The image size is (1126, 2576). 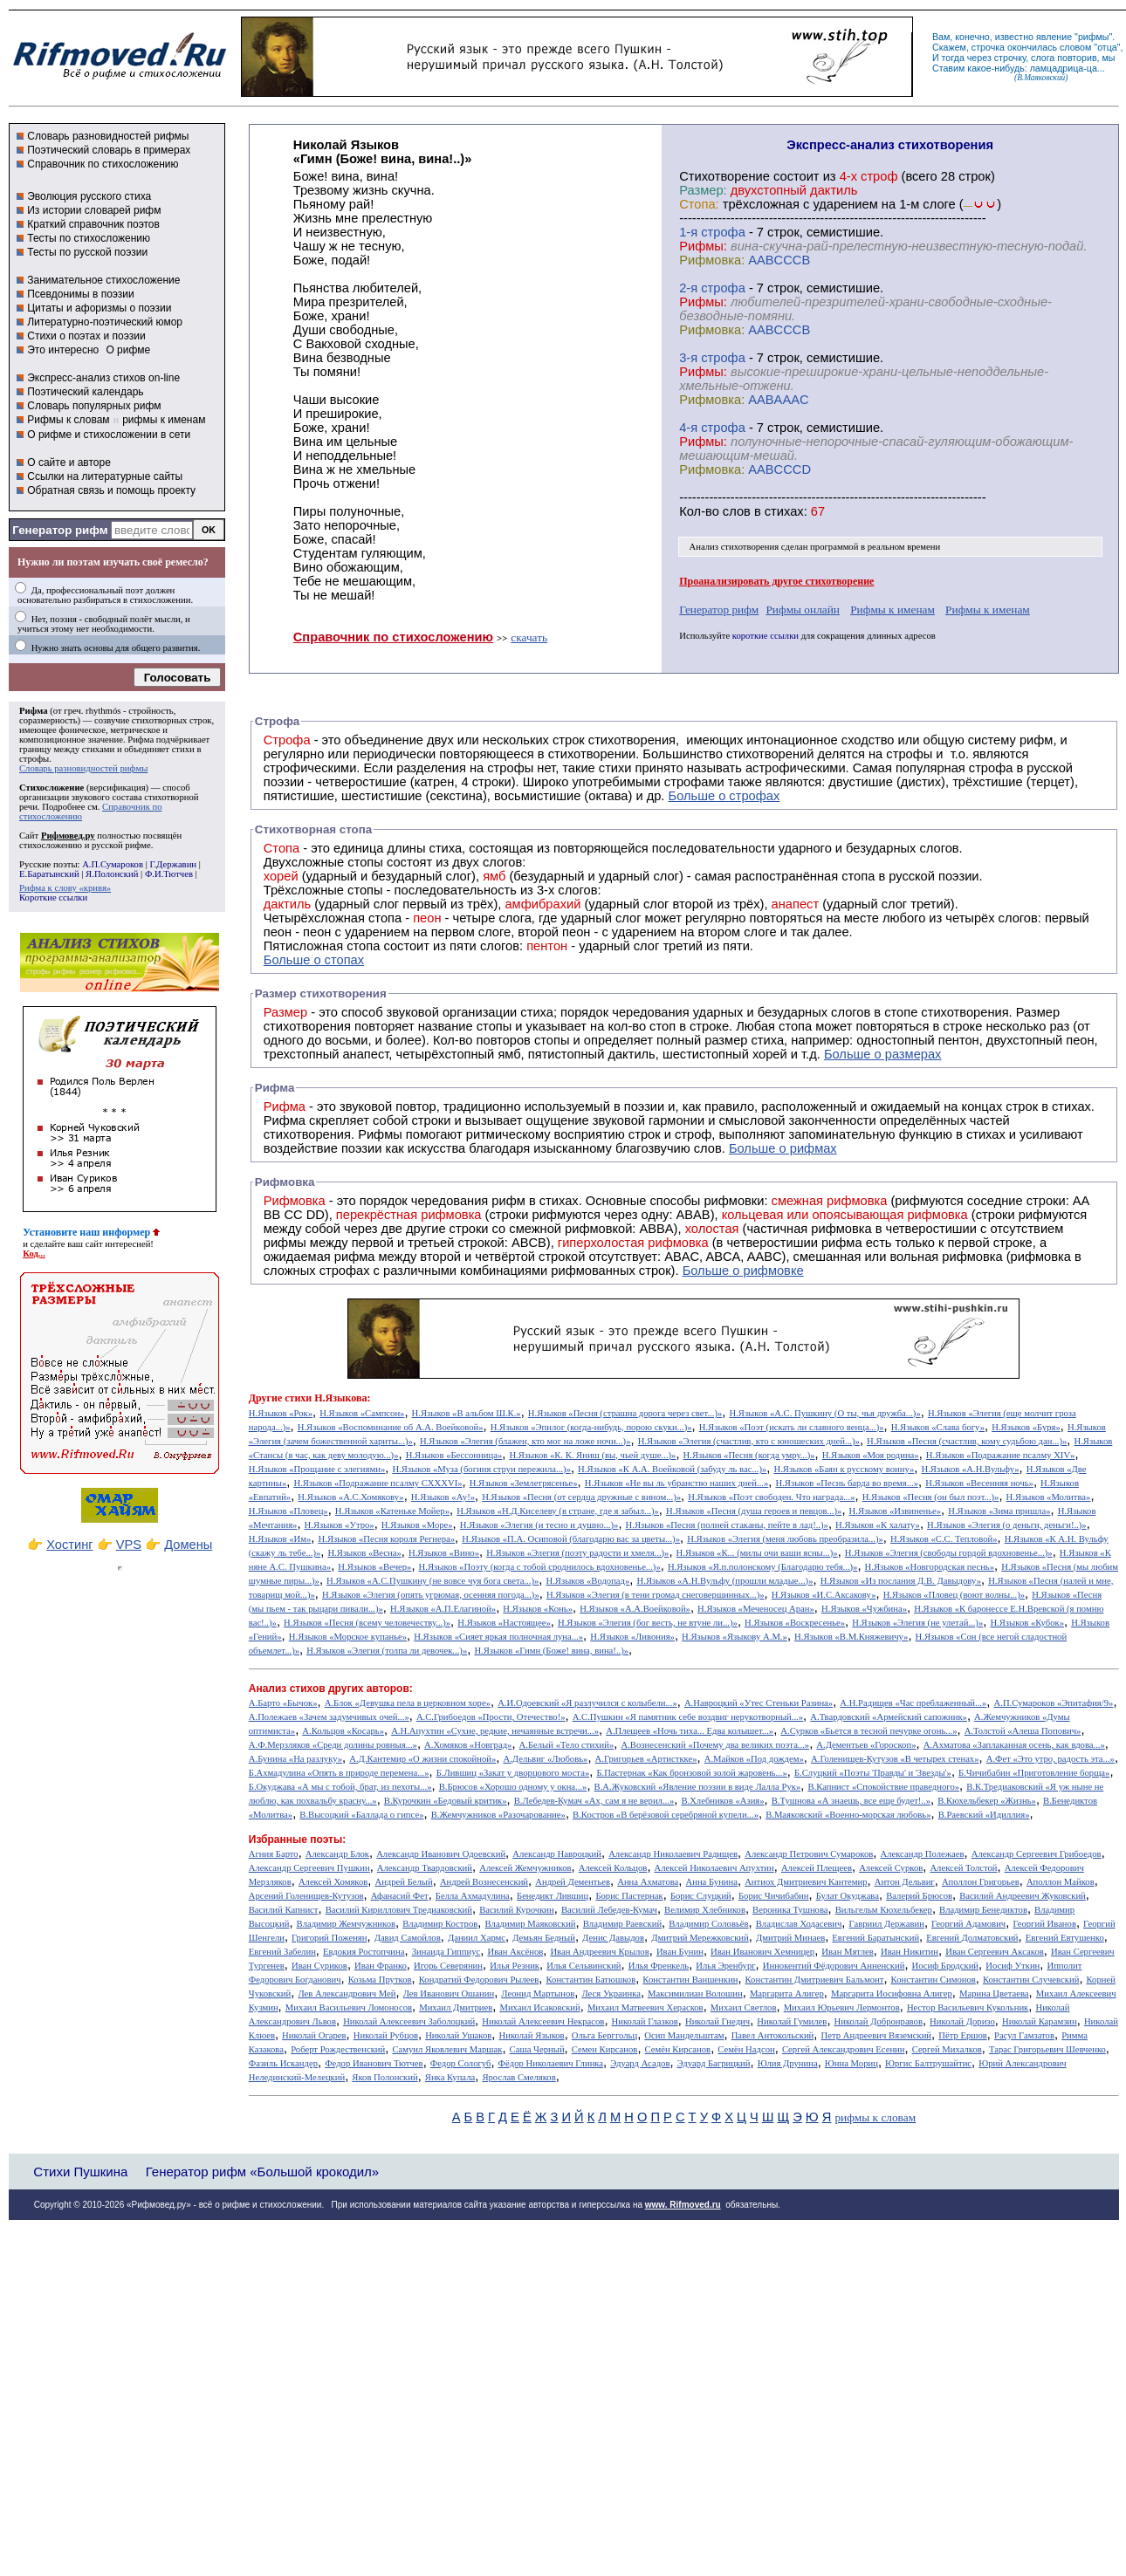 What do you see at coordinates (972, 1937) in the screenshot?
I see `Евгений Долматовский` at bounding box center [972, 1937].